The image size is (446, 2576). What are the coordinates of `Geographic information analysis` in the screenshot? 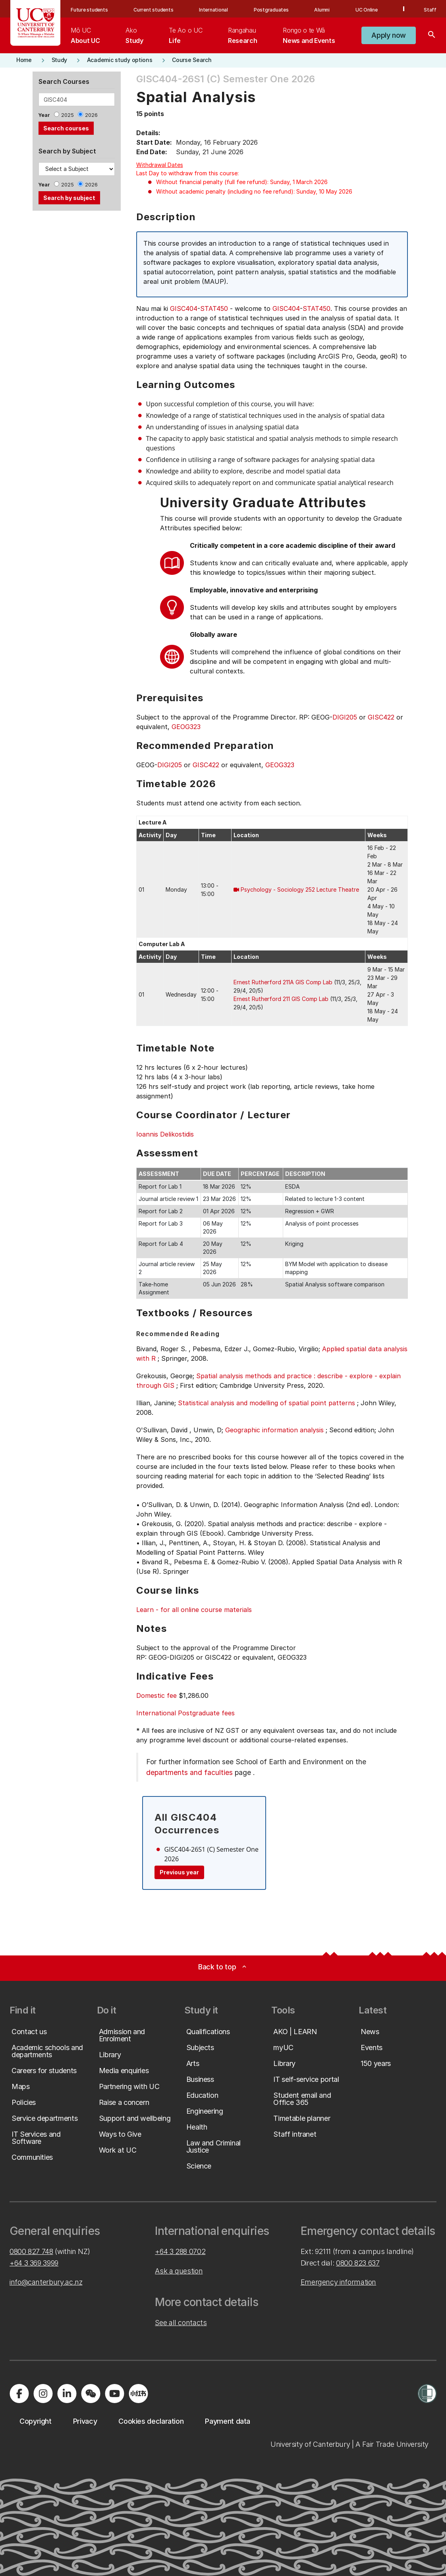 It's located at (274, 1430).